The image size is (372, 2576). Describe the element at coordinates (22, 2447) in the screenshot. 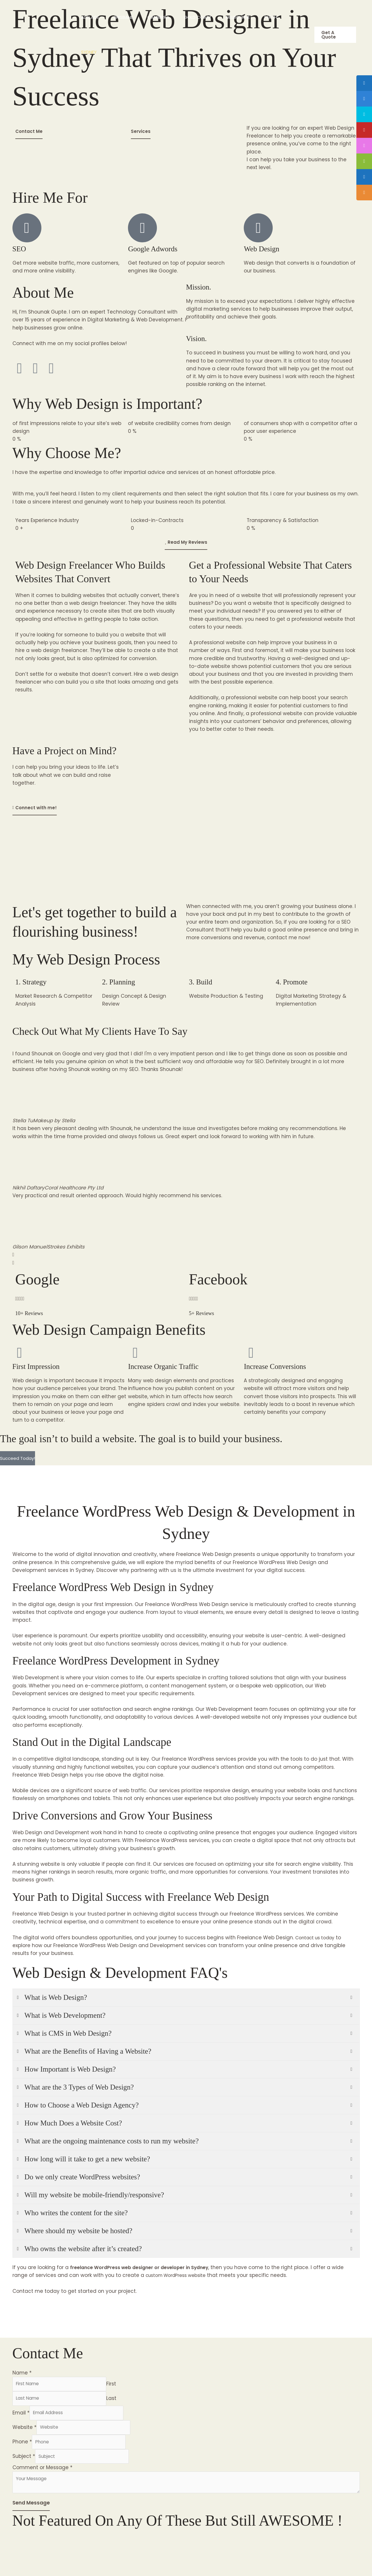

I see `Phone` at that location.